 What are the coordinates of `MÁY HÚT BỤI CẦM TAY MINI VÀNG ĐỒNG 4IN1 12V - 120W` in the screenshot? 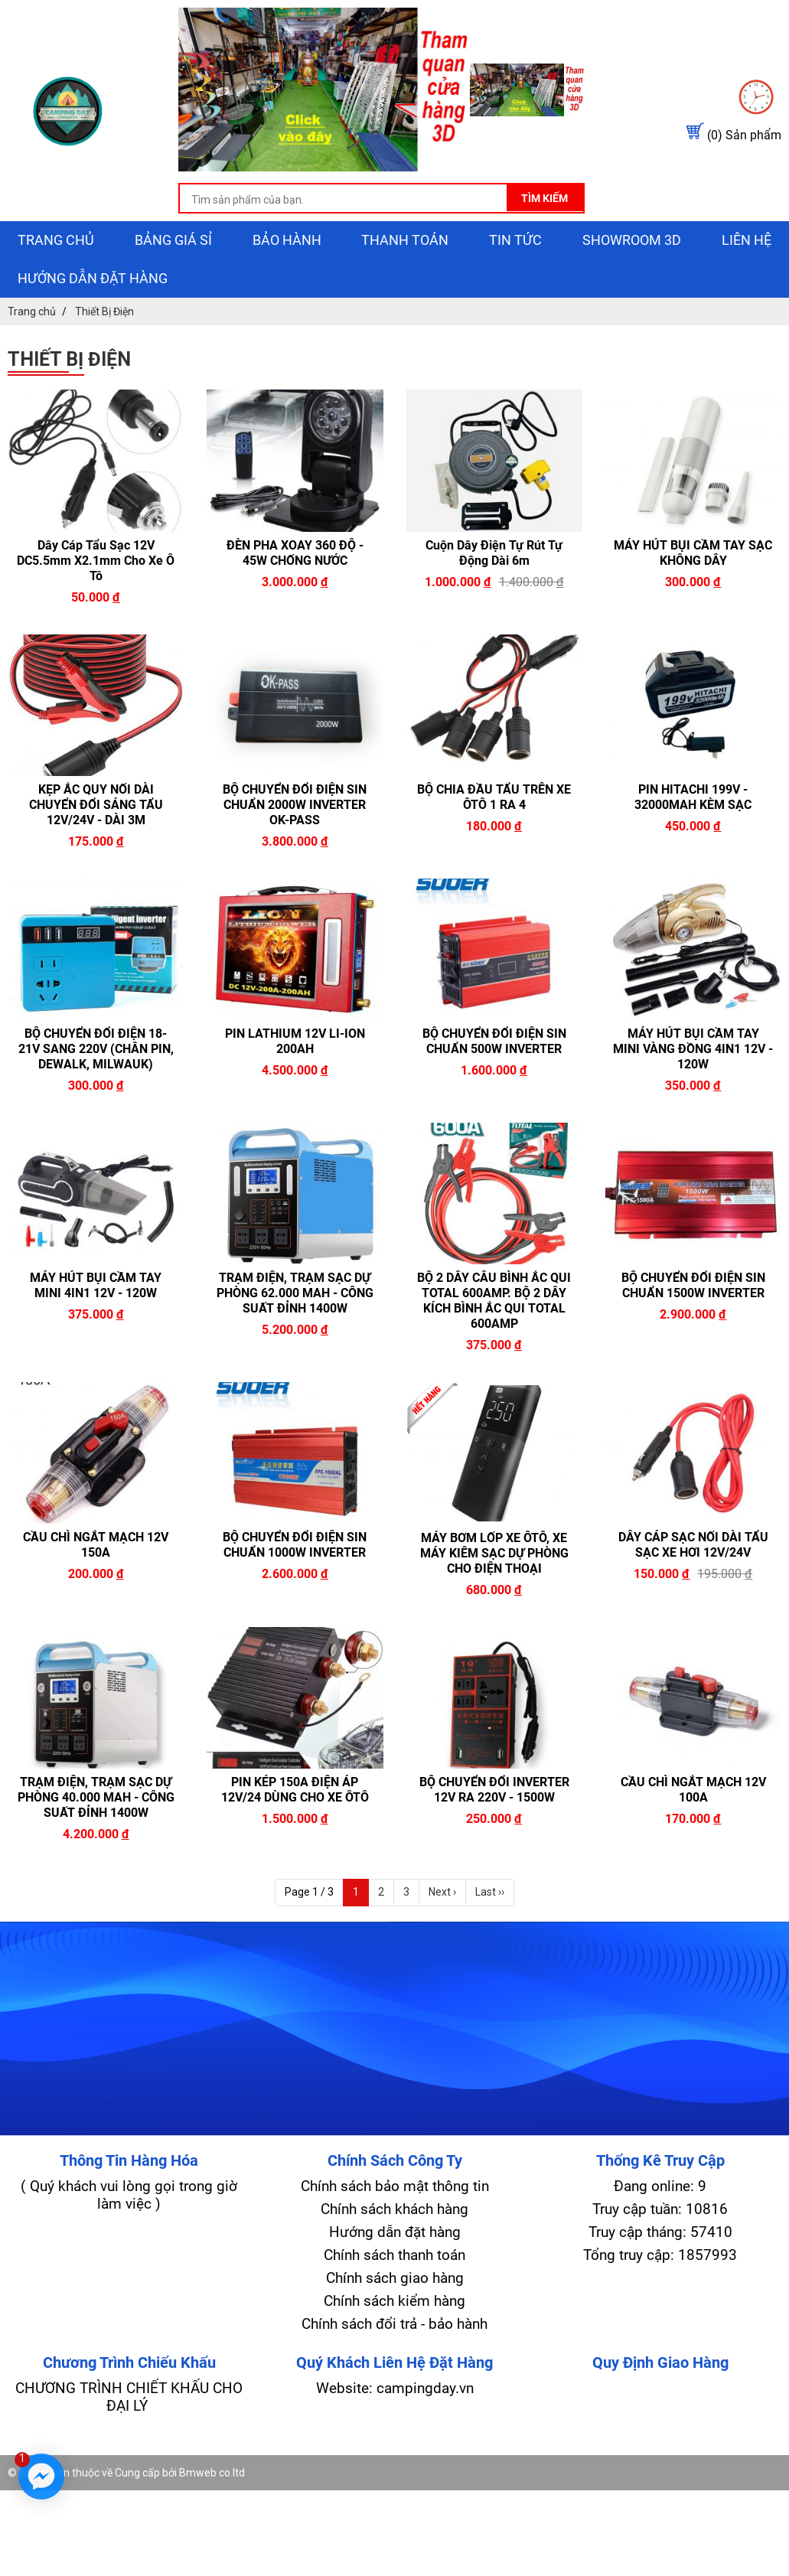 It's located at (693, 1048).